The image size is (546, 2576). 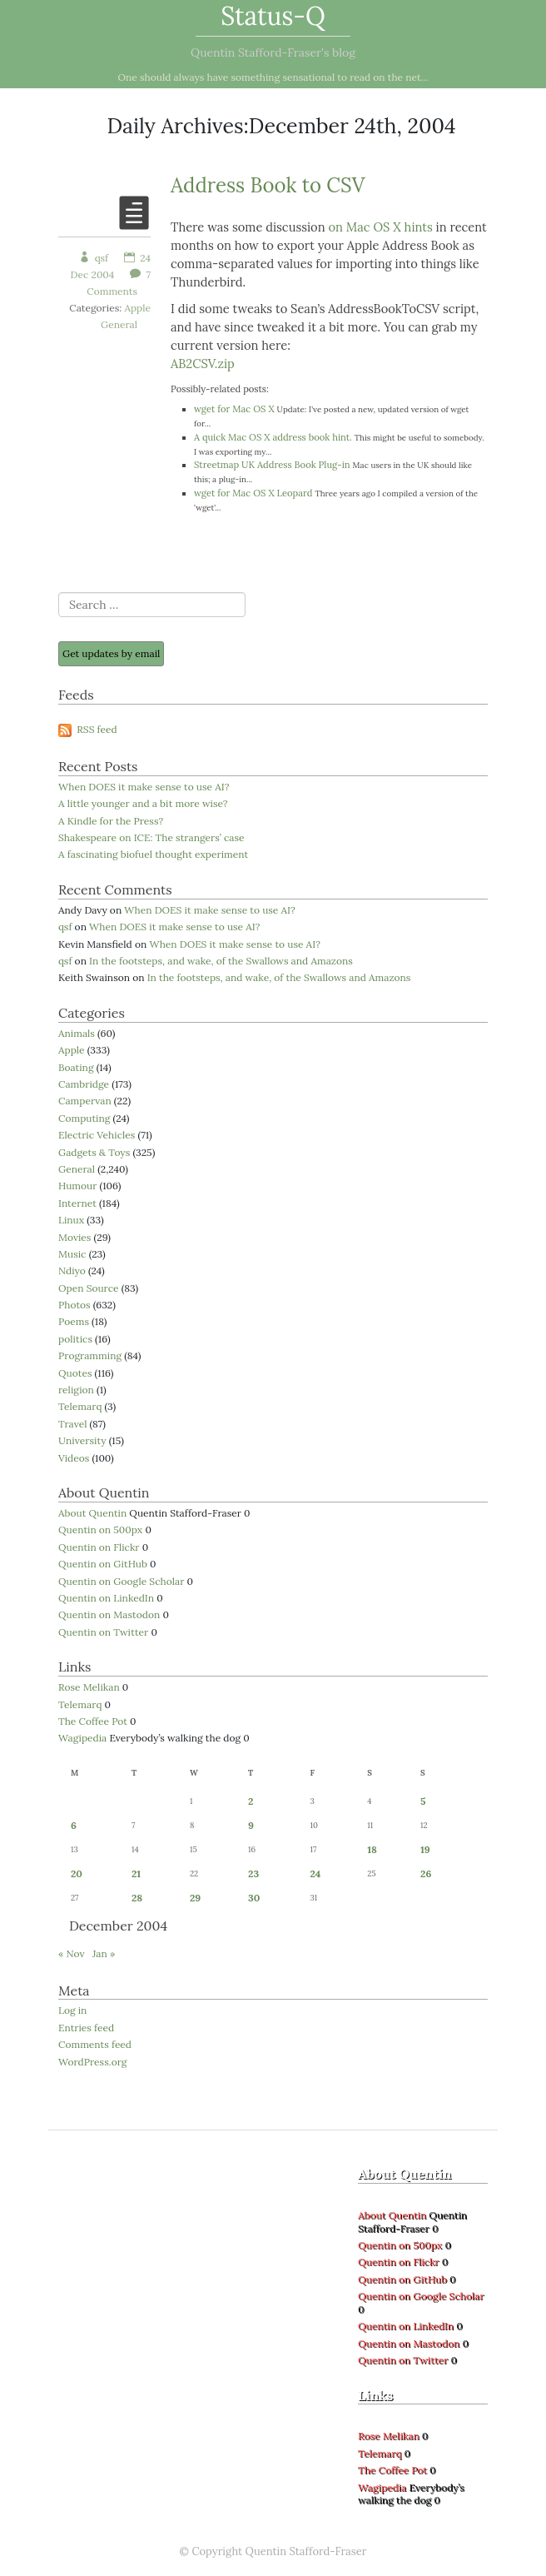 What do you see at coordinates (74, 1237) in the screenshot?
I see `Movies` at bounding box center [74, 1237].